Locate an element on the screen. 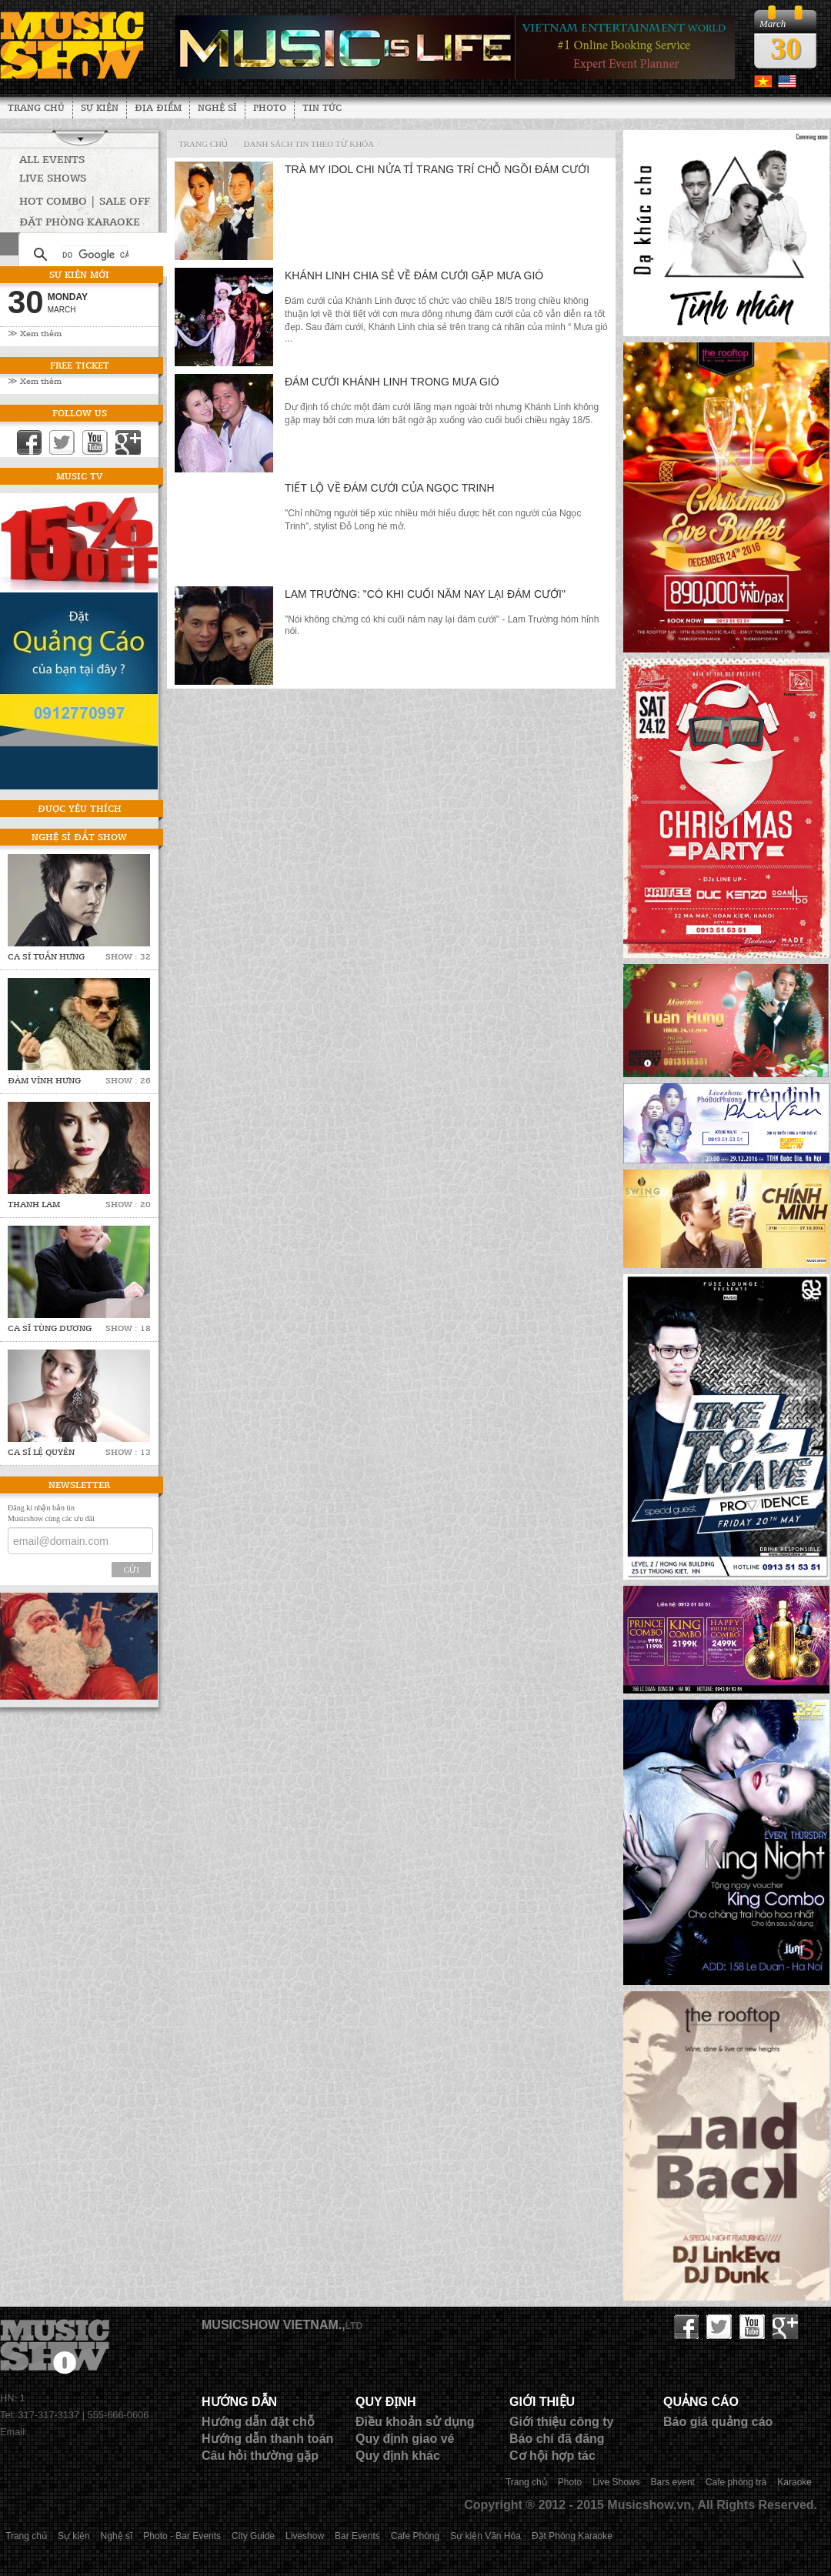 The height and width of the screenshot is (2576, 831). All Events is located at coordinates (52, 159).